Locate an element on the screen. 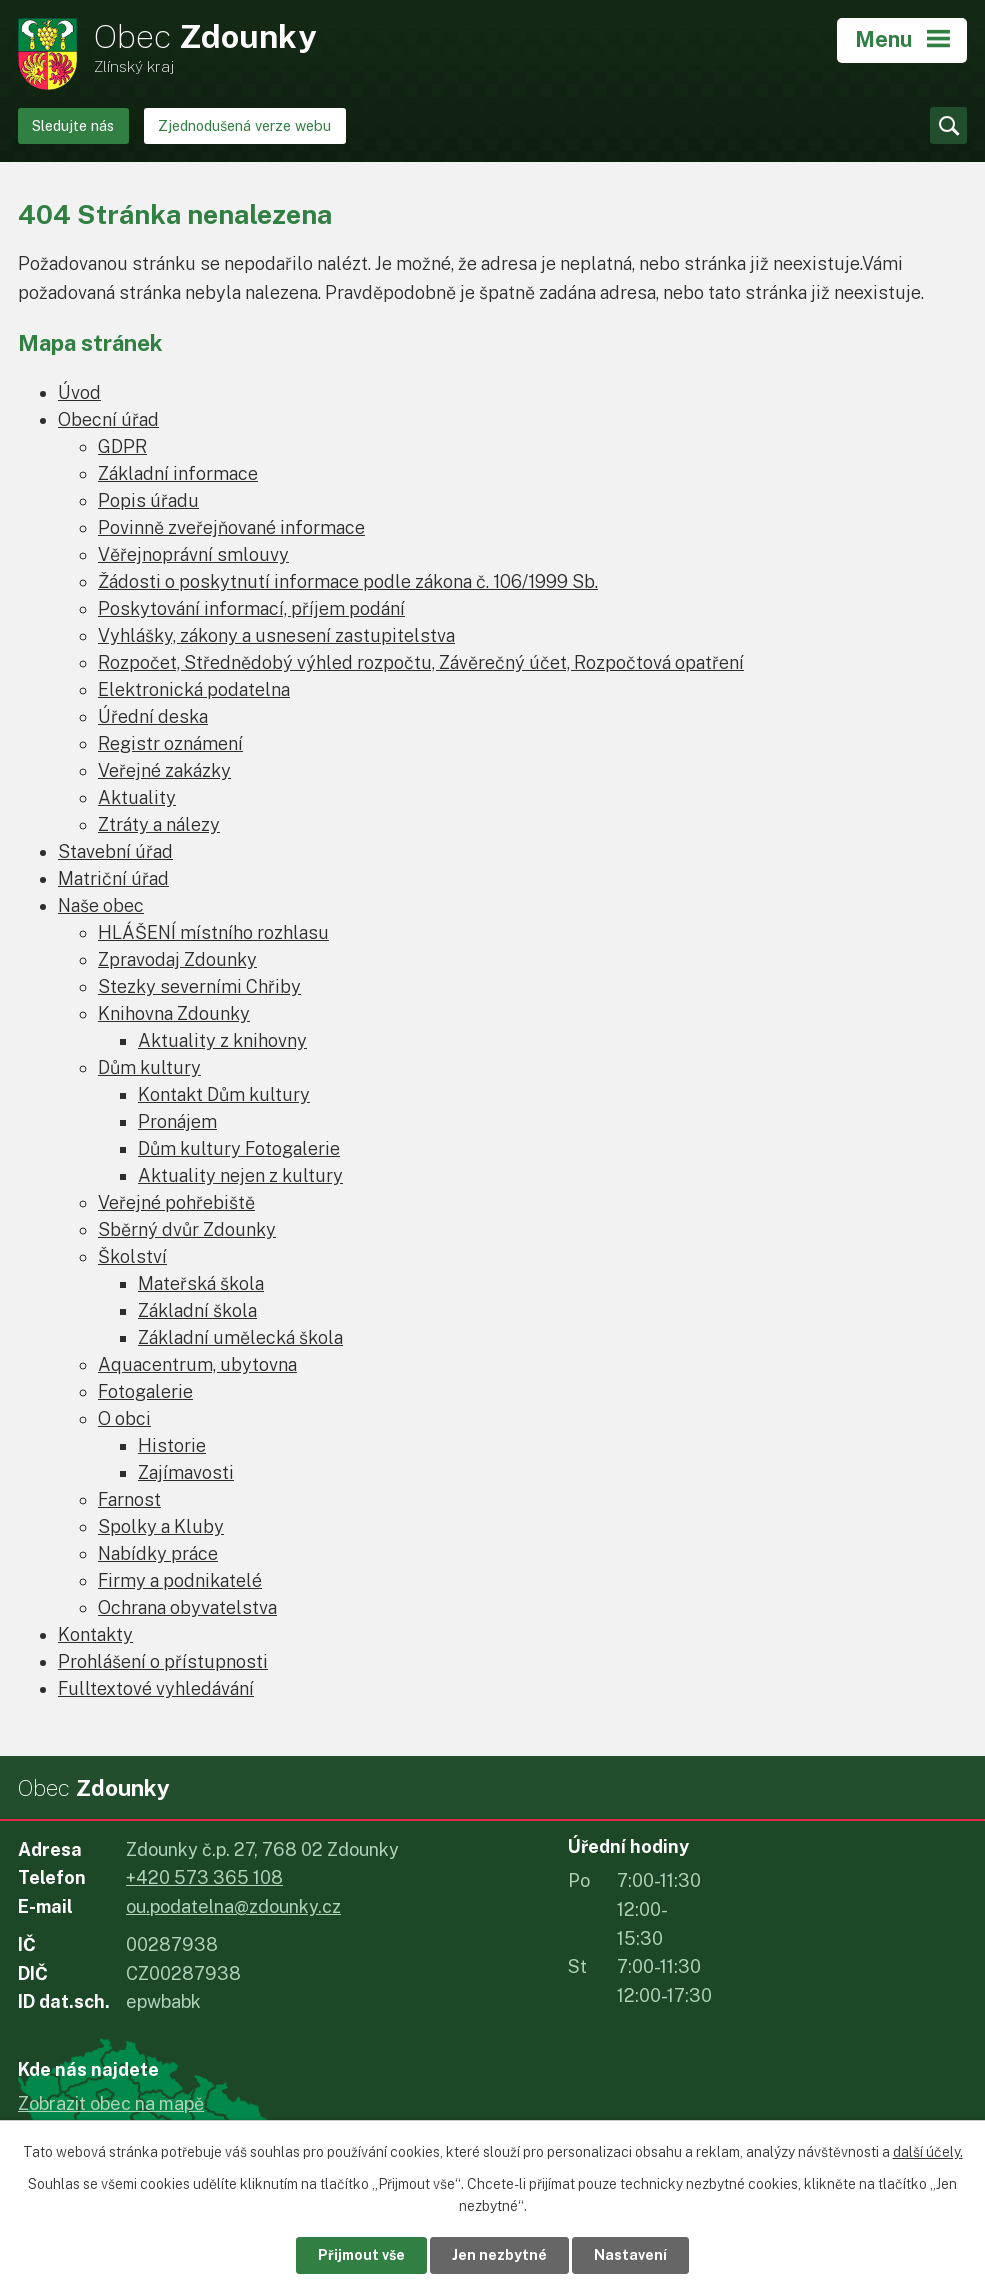  Pronájem is located at coordinates (177, 1121).